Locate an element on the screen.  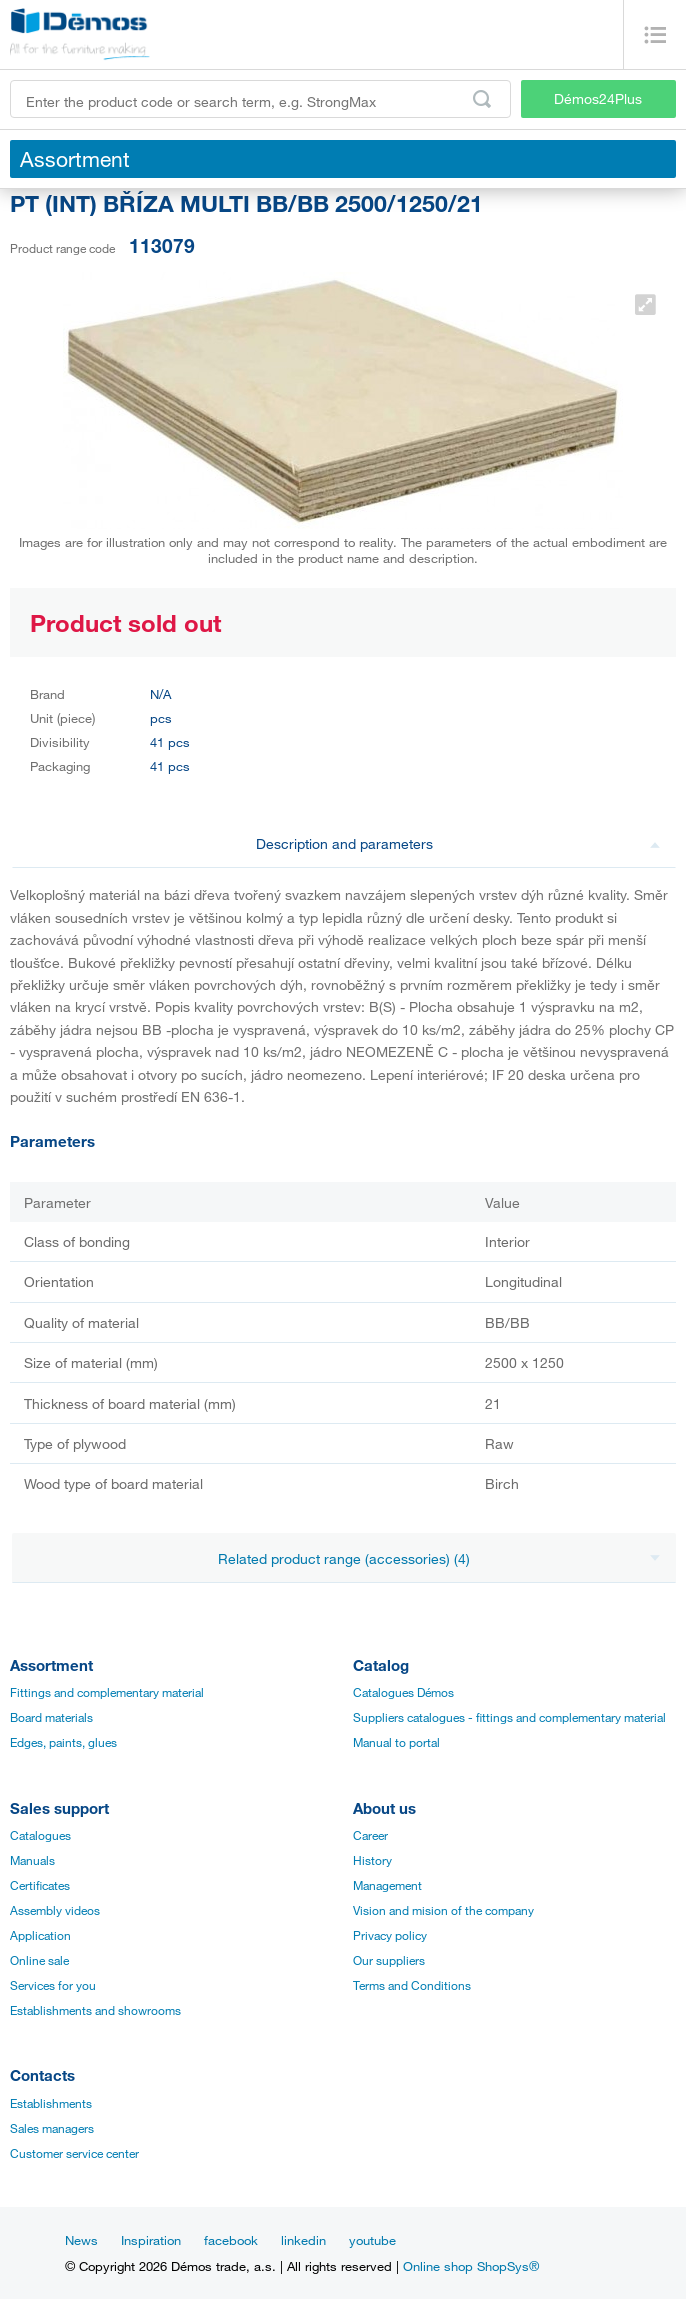
Management is located at coordinates (387, 1885).